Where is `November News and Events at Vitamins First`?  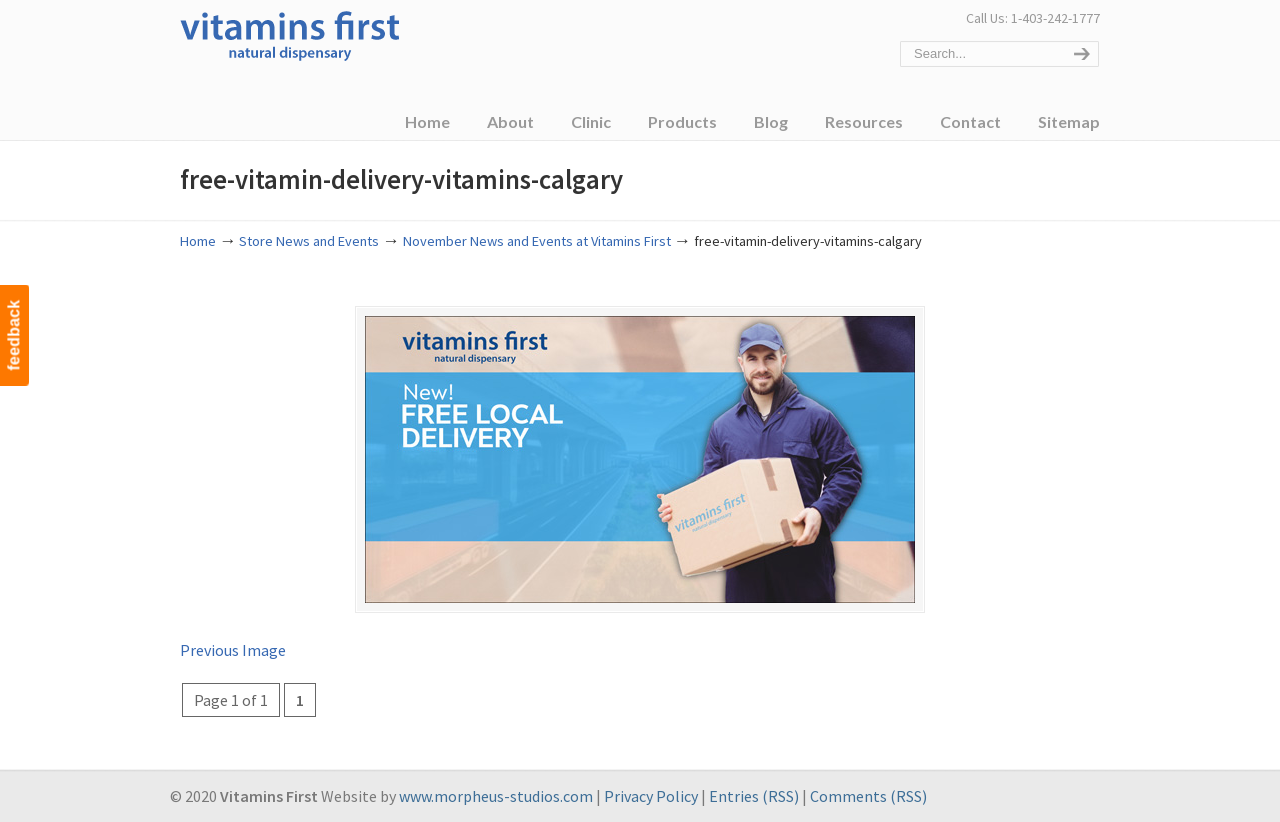 November News and Events at Vitamins First is located at coordinates (537, 241).